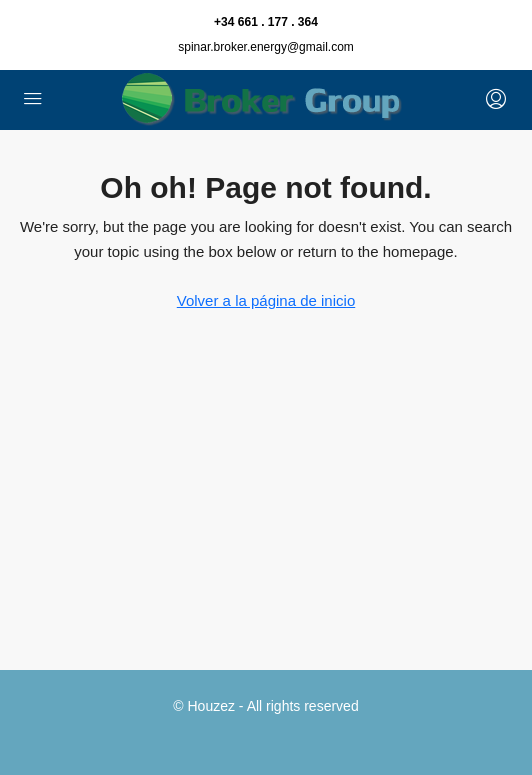 This screenshot has width=532, height=775. I want to click on +34 661 . 177 . 364, so click(266, 22).